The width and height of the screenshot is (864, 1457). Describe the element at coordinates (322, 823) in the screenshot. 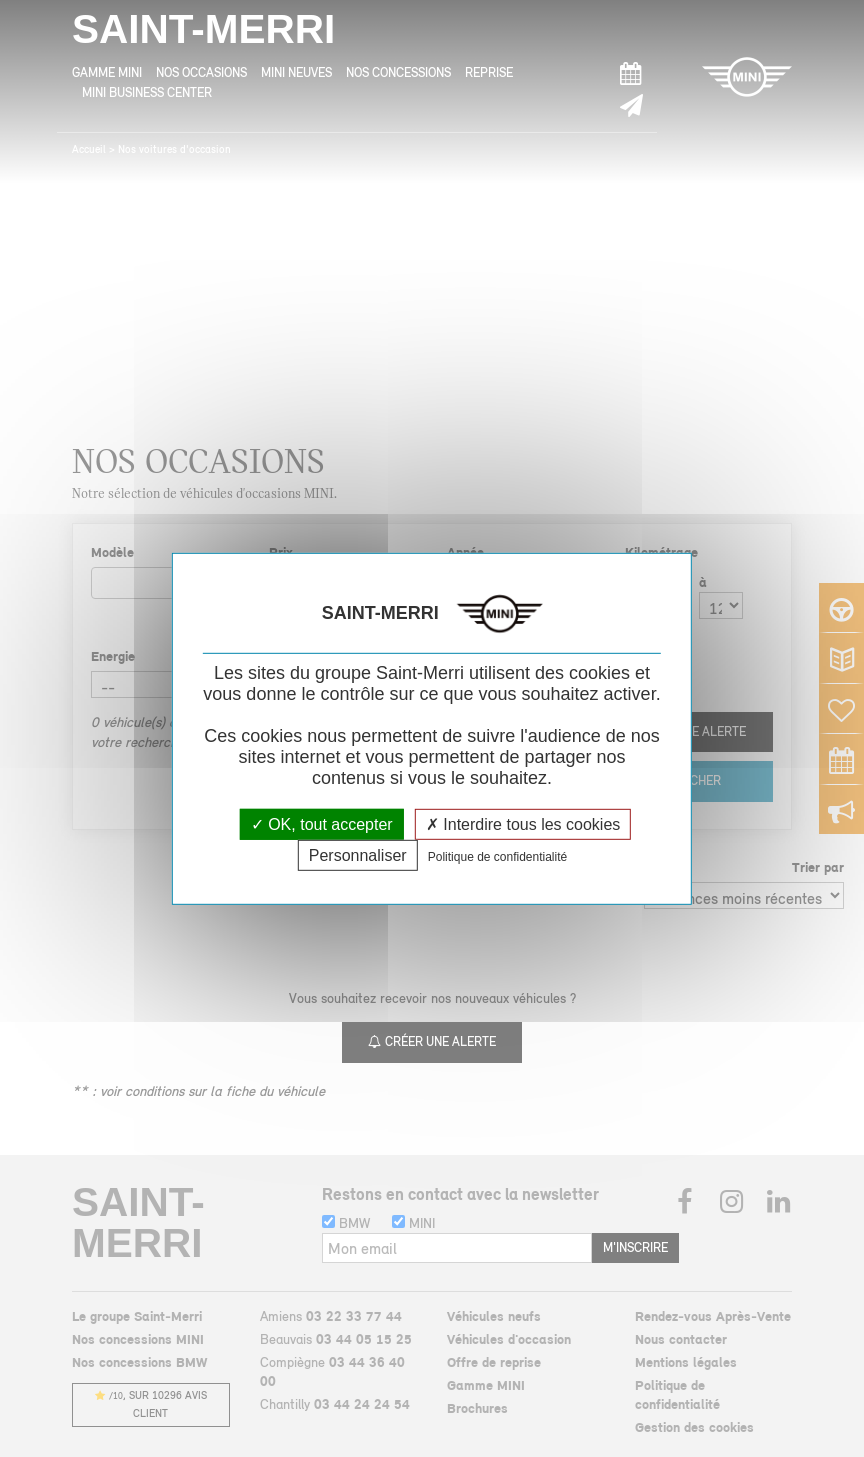

I see `OK, tout accepter` at that location.